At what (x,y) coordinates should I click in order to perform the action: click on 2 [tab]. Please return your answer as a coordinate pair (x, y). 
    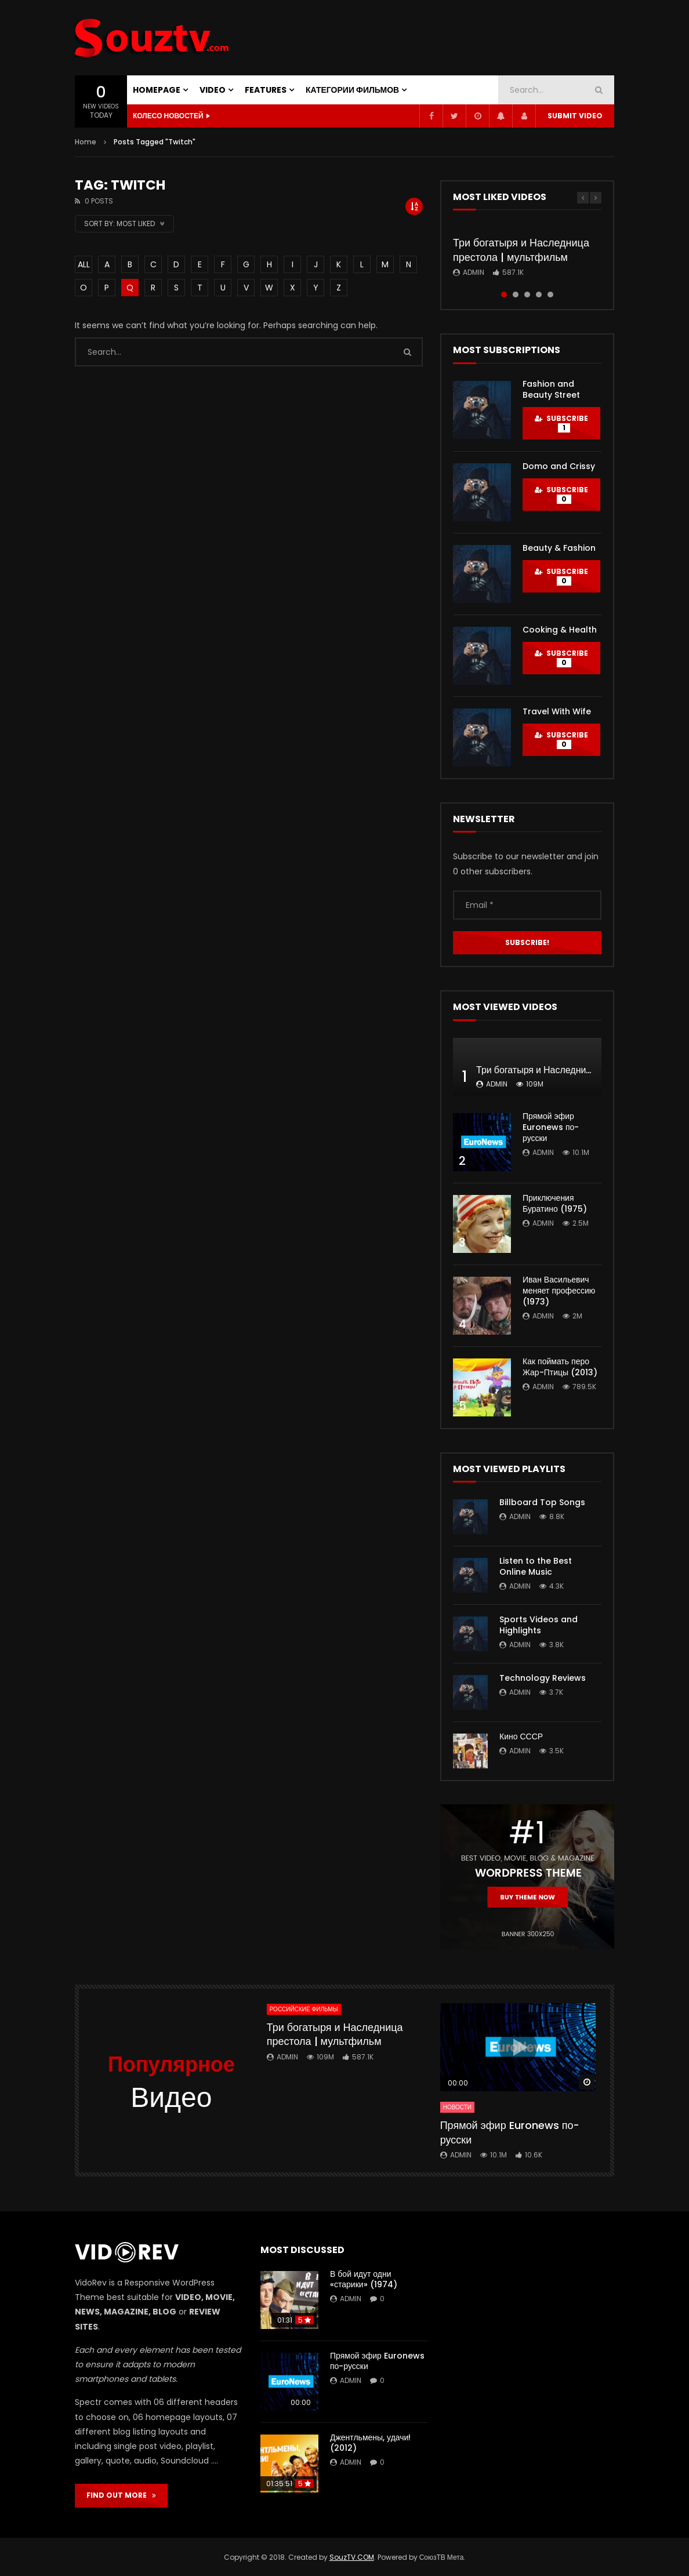
    Looking at the image, I should click on (515, 294).